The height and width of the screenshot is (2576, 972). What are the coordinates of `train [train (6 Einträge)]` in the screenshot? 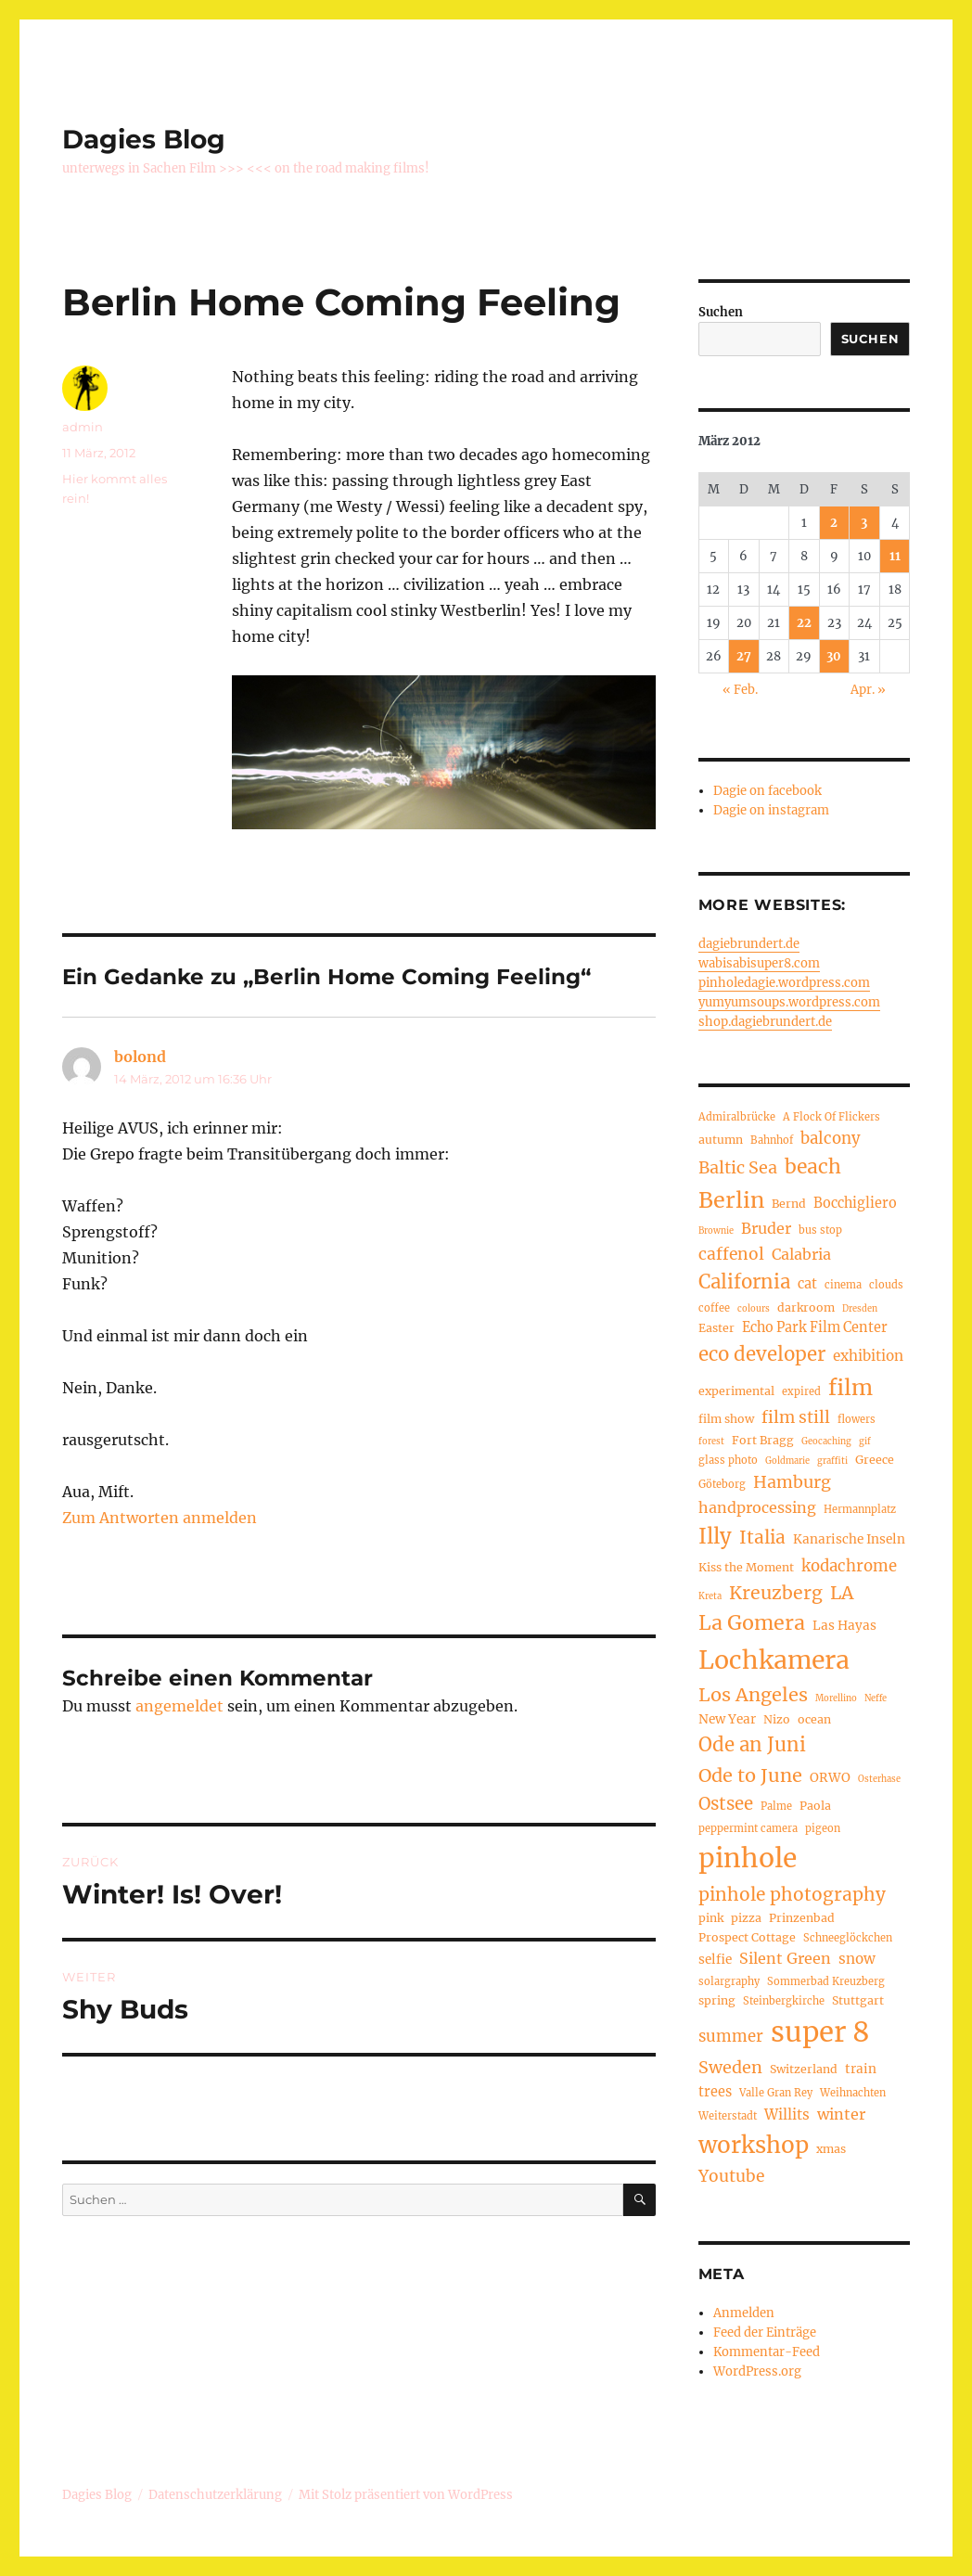 It's located at (860, 2069).